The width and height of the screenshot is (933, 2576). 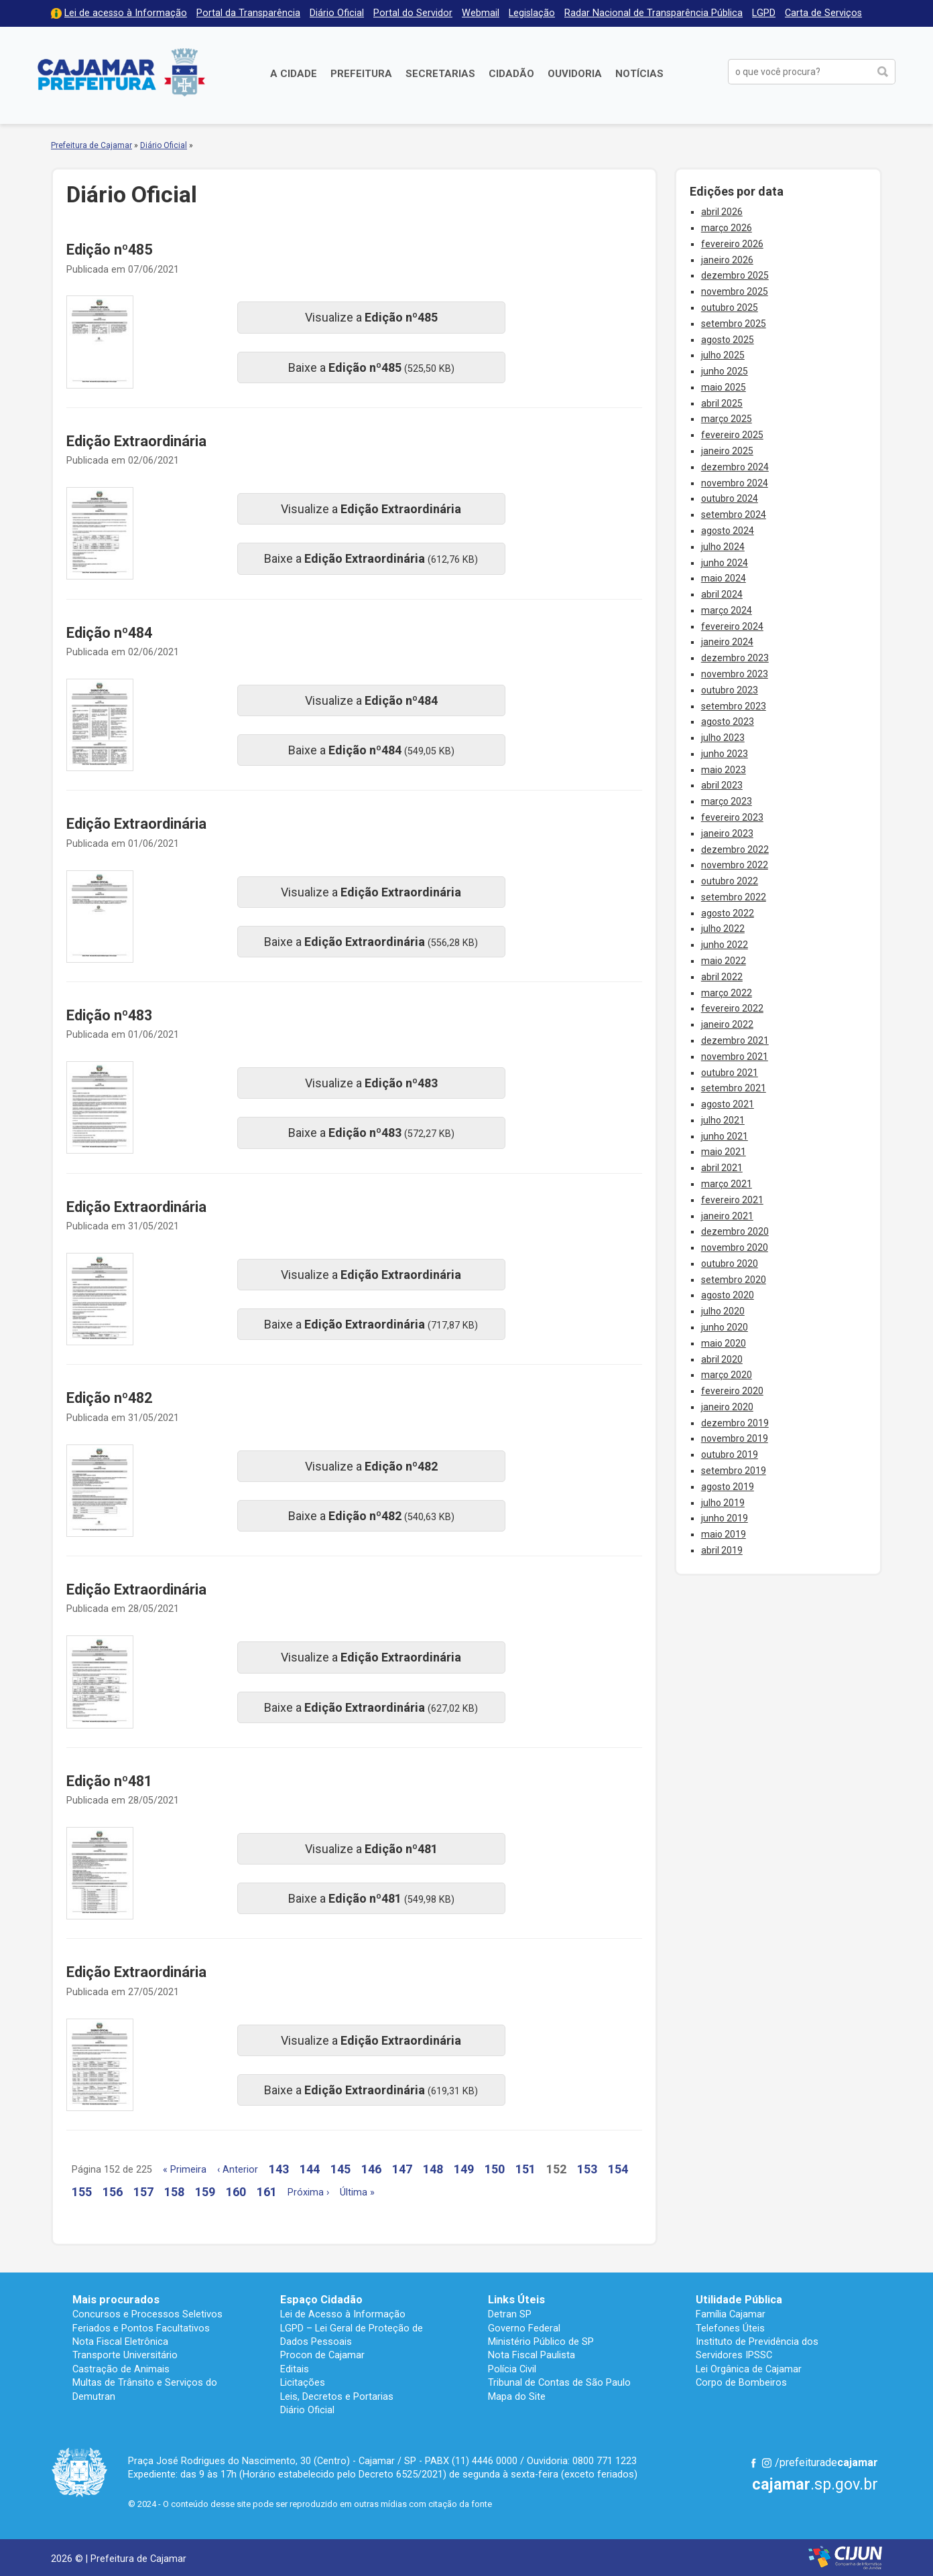 What do you see at coordinates (343, 2314) in the screenshot?
I see `Lei de Acesso à Informação` at bounding box center [343, 2314].